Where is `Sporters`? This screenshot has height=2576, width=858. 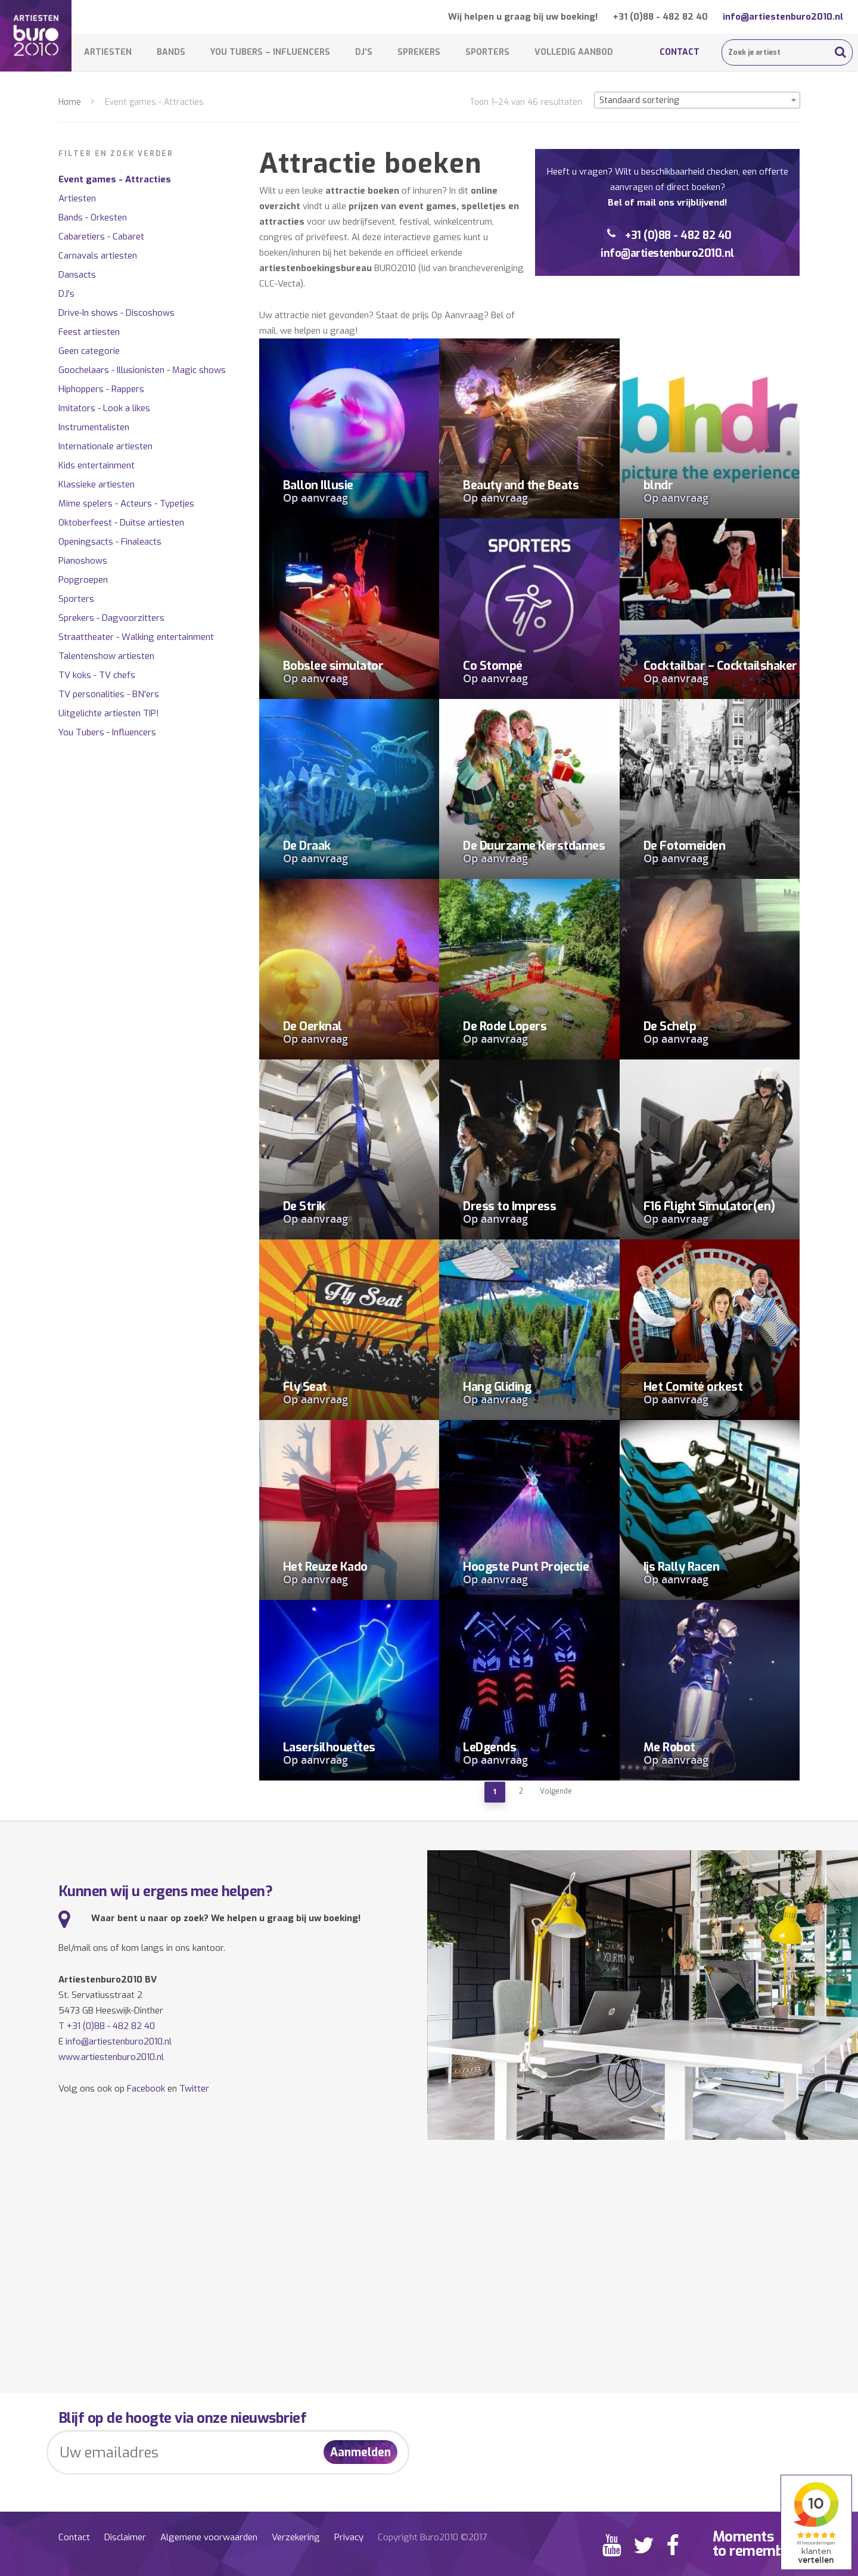
Sporters is located at coordinates (487, 52).